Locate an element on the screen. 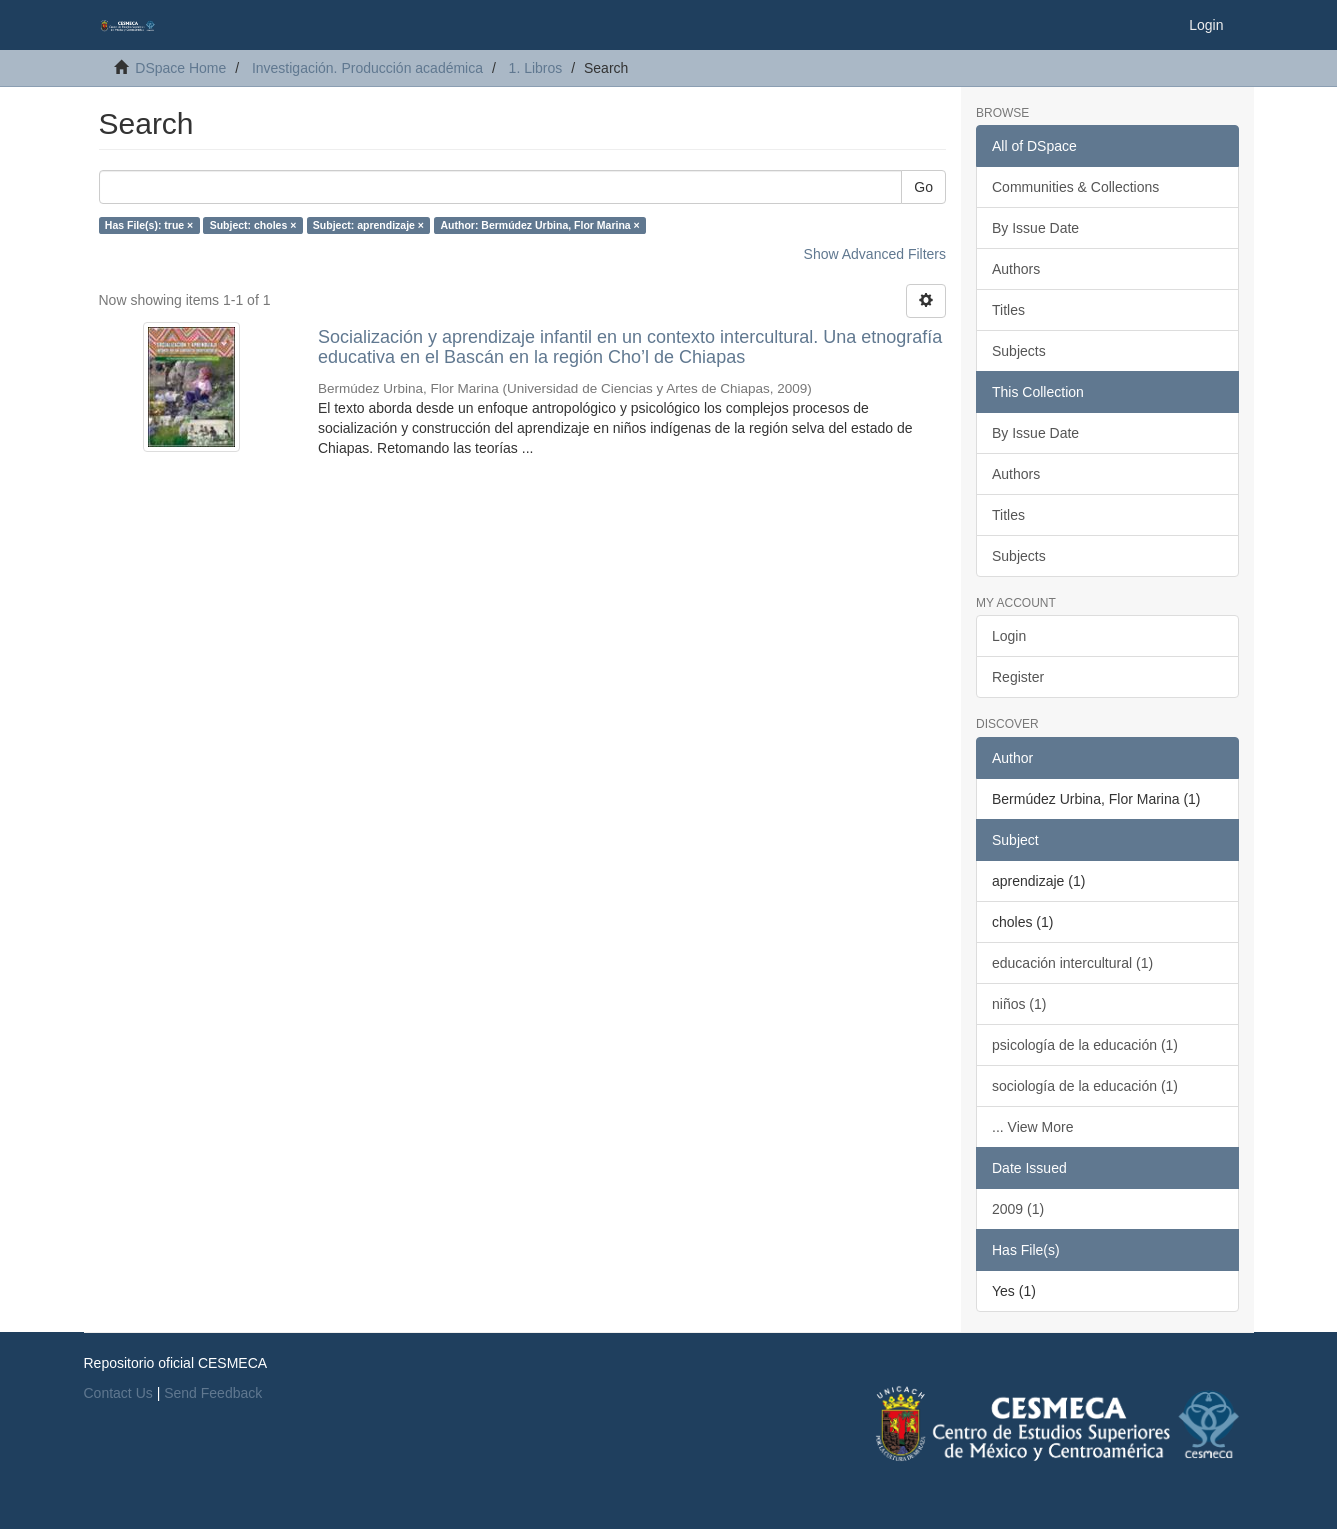 This screenshot has height=1529, width=1337. niños (1) is located at coordinates (1019, 1004).